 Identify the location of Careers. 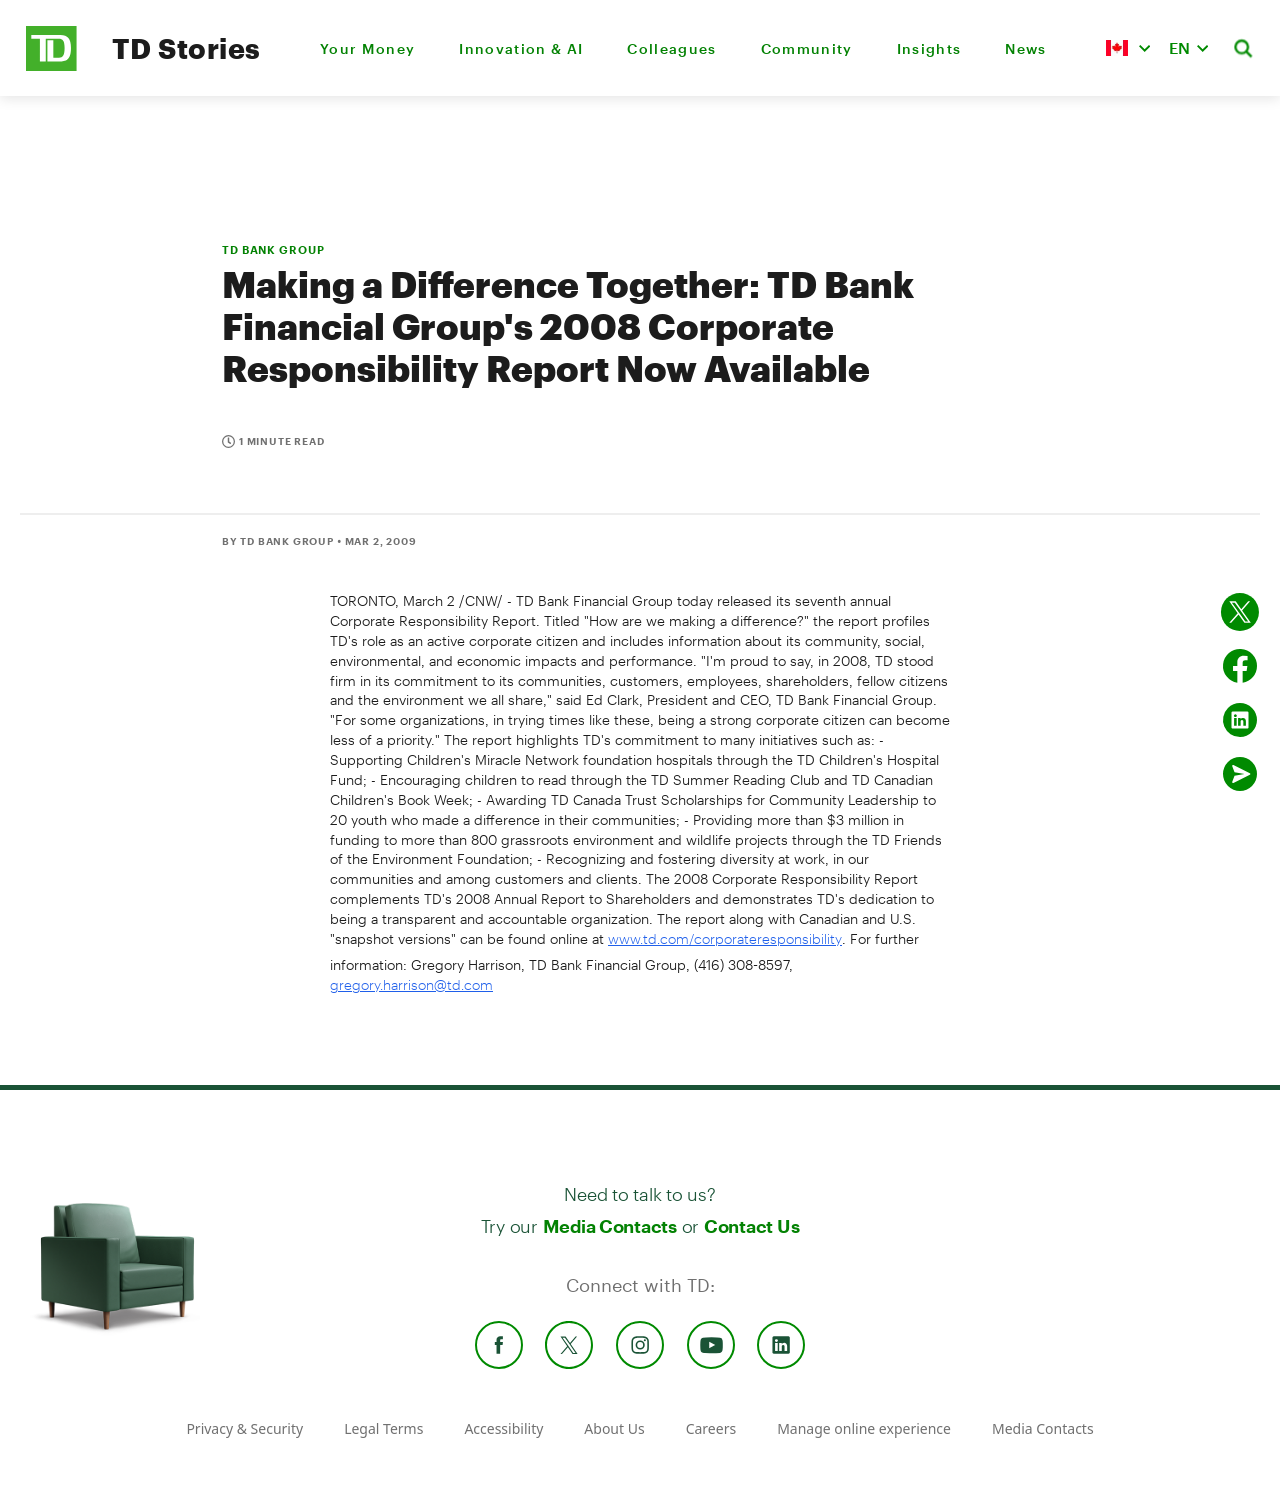
(711, 1428).